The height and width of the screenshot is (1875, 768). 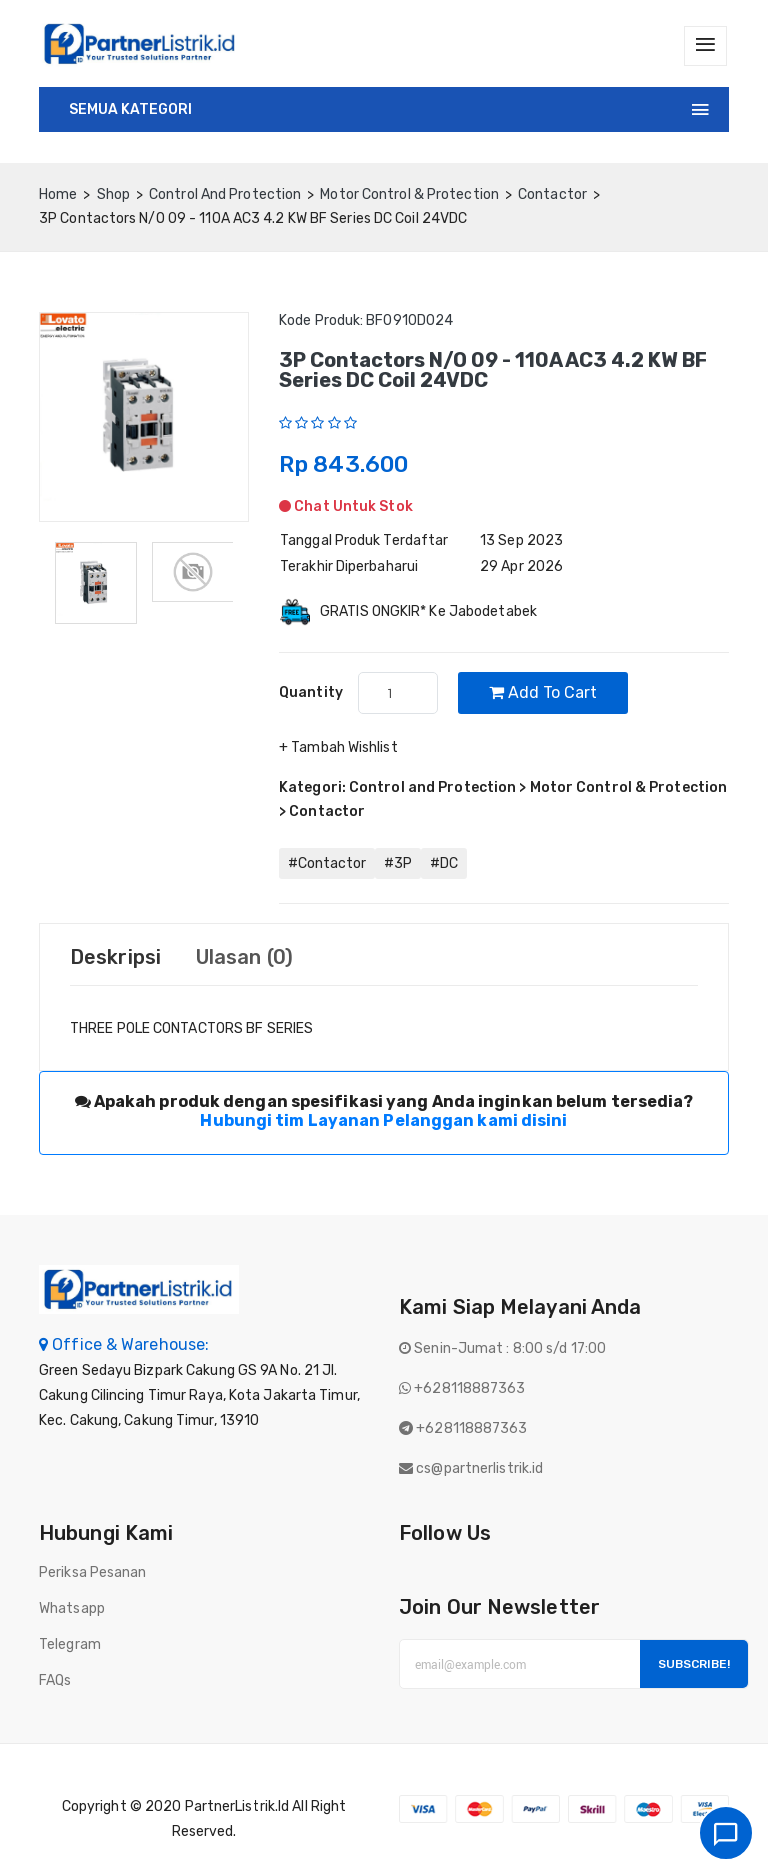 What do you see at coordinates (72, 1609) in the screenshot?
I see `Whatsapp` at bounding box center [72, 1609].